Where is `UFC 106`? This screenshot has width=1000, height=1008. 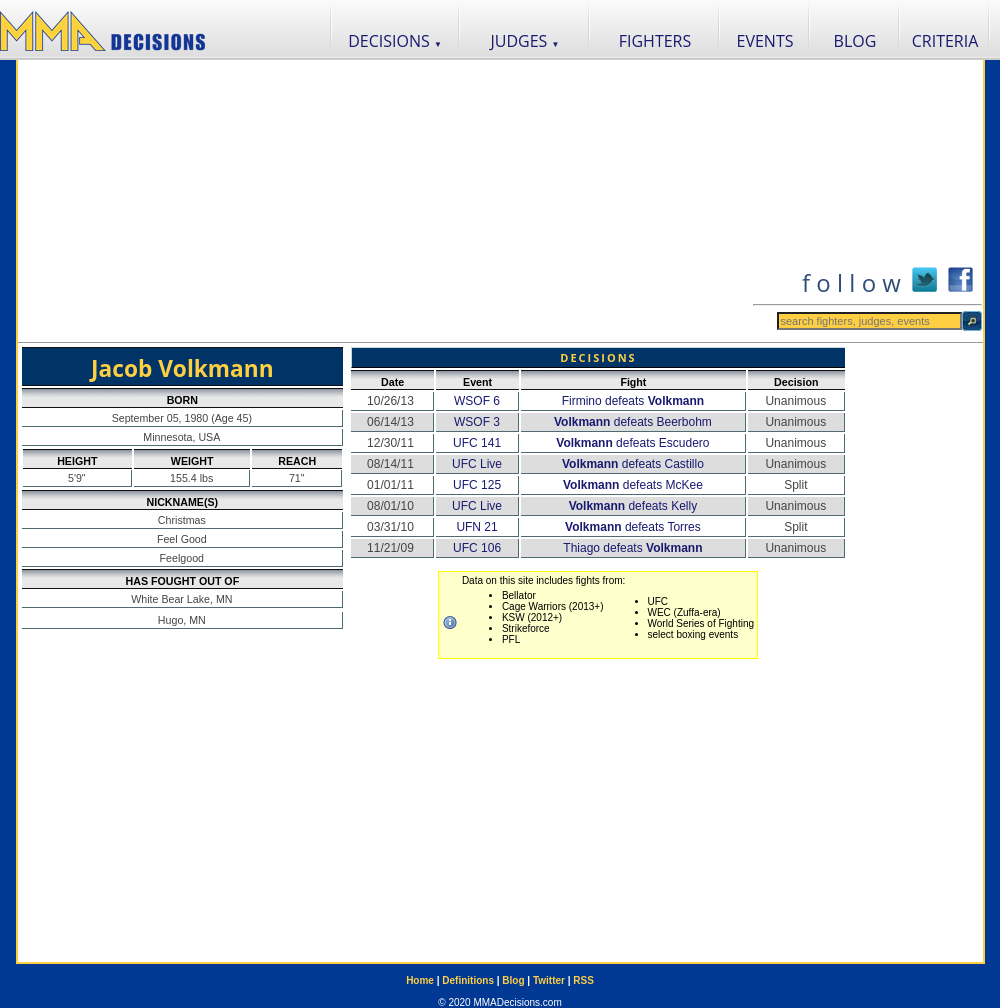
UFC 106 is located at coordinates (477, 548).